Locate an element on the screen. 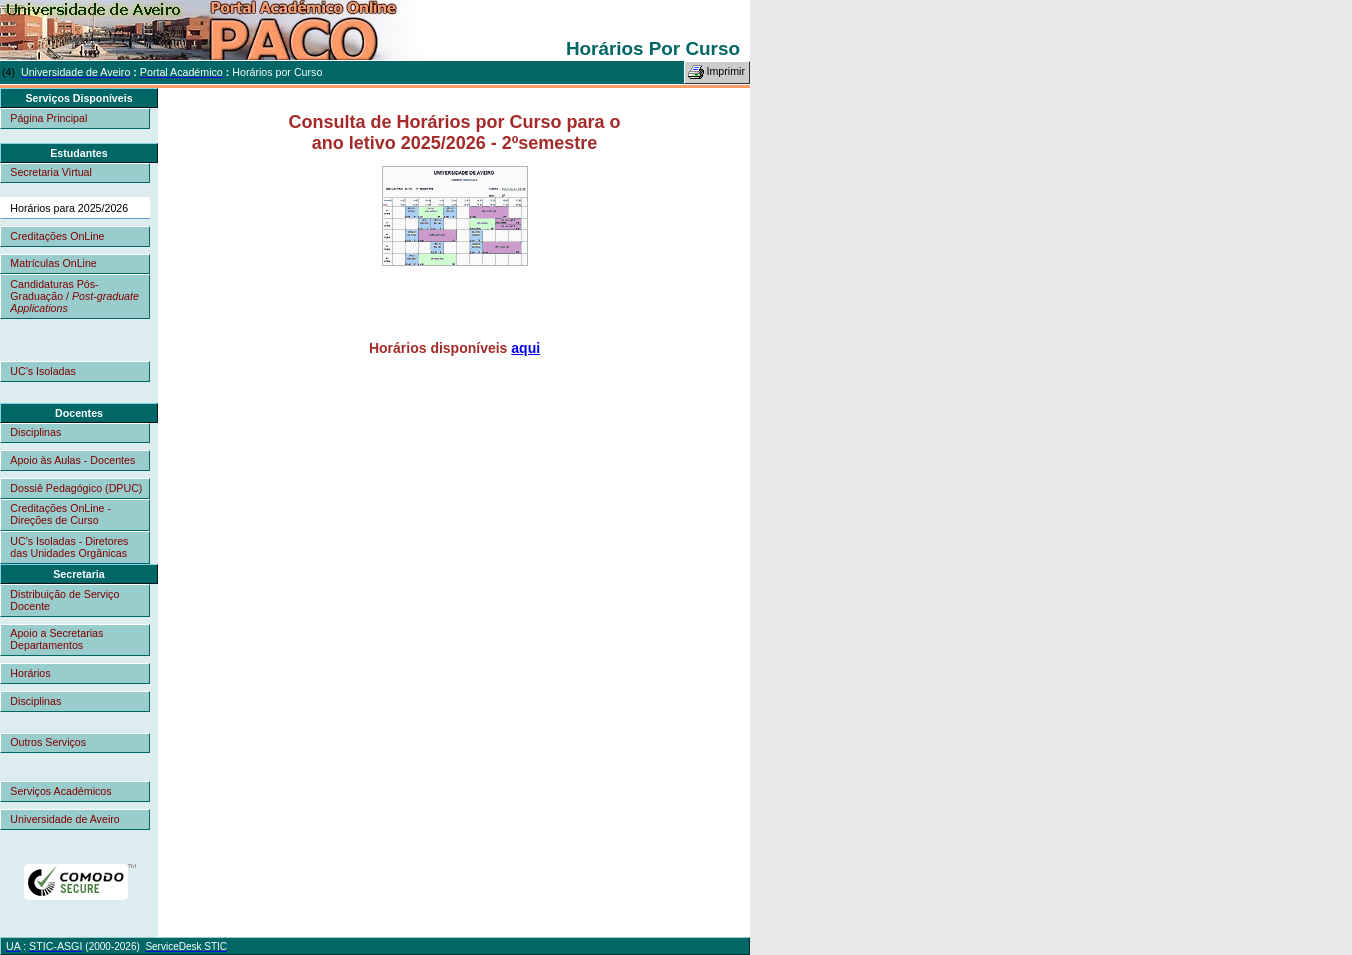 This screenshot has width=1352, height=955. Creditações OnLine is located at coordinates (57, 236).